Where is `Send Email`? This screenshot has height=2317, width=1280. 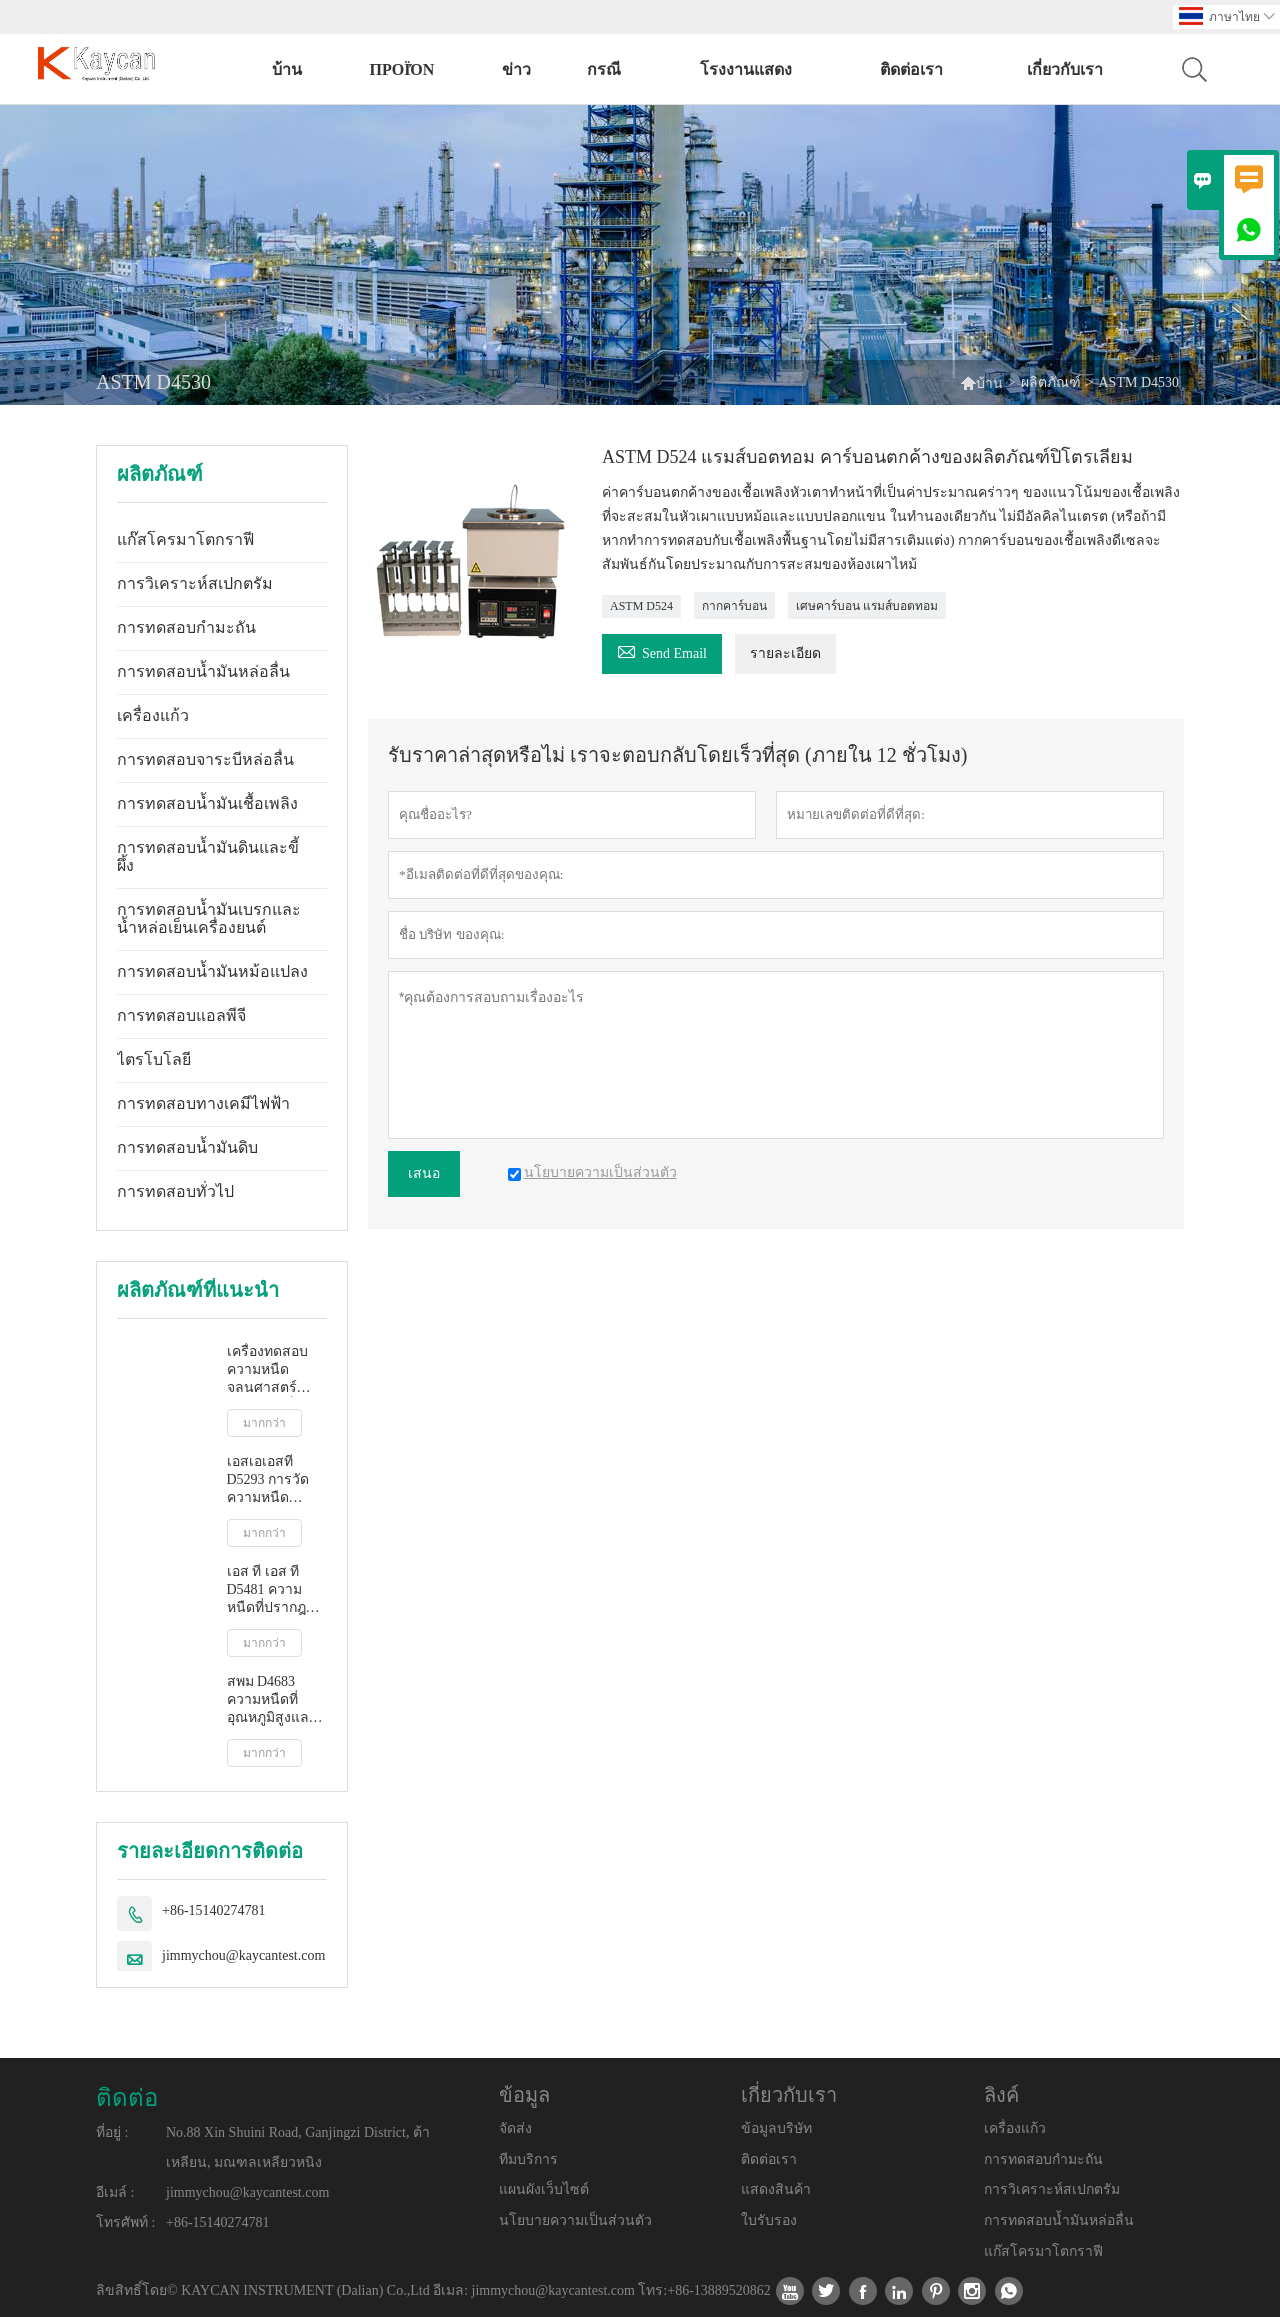
Send Email is located at coordinates (662, 650).